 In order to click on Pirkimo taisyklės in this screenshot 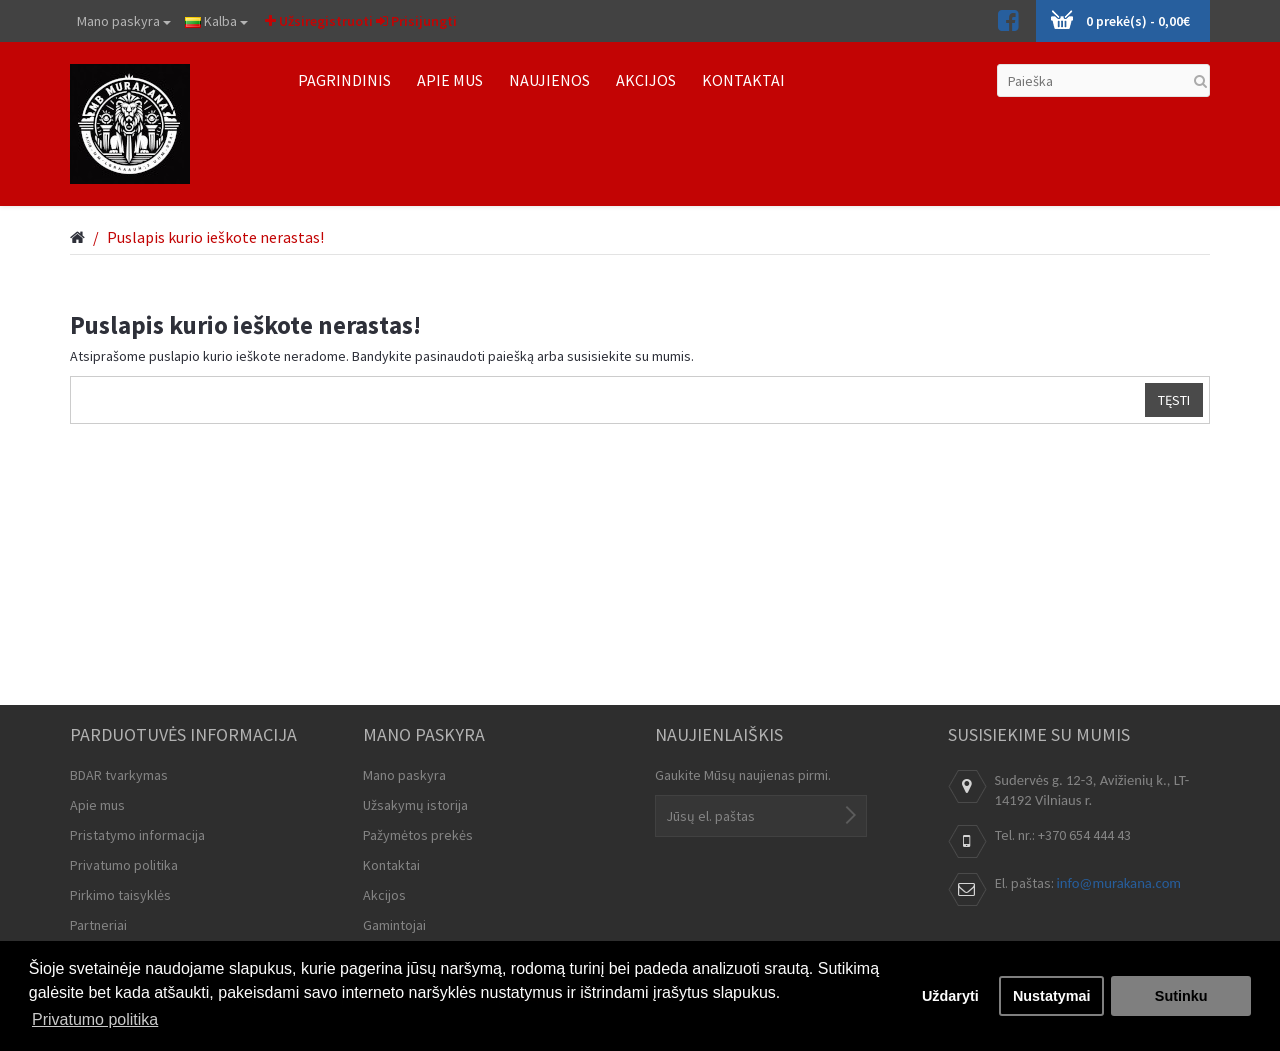, I will do `click(120, 895)`.